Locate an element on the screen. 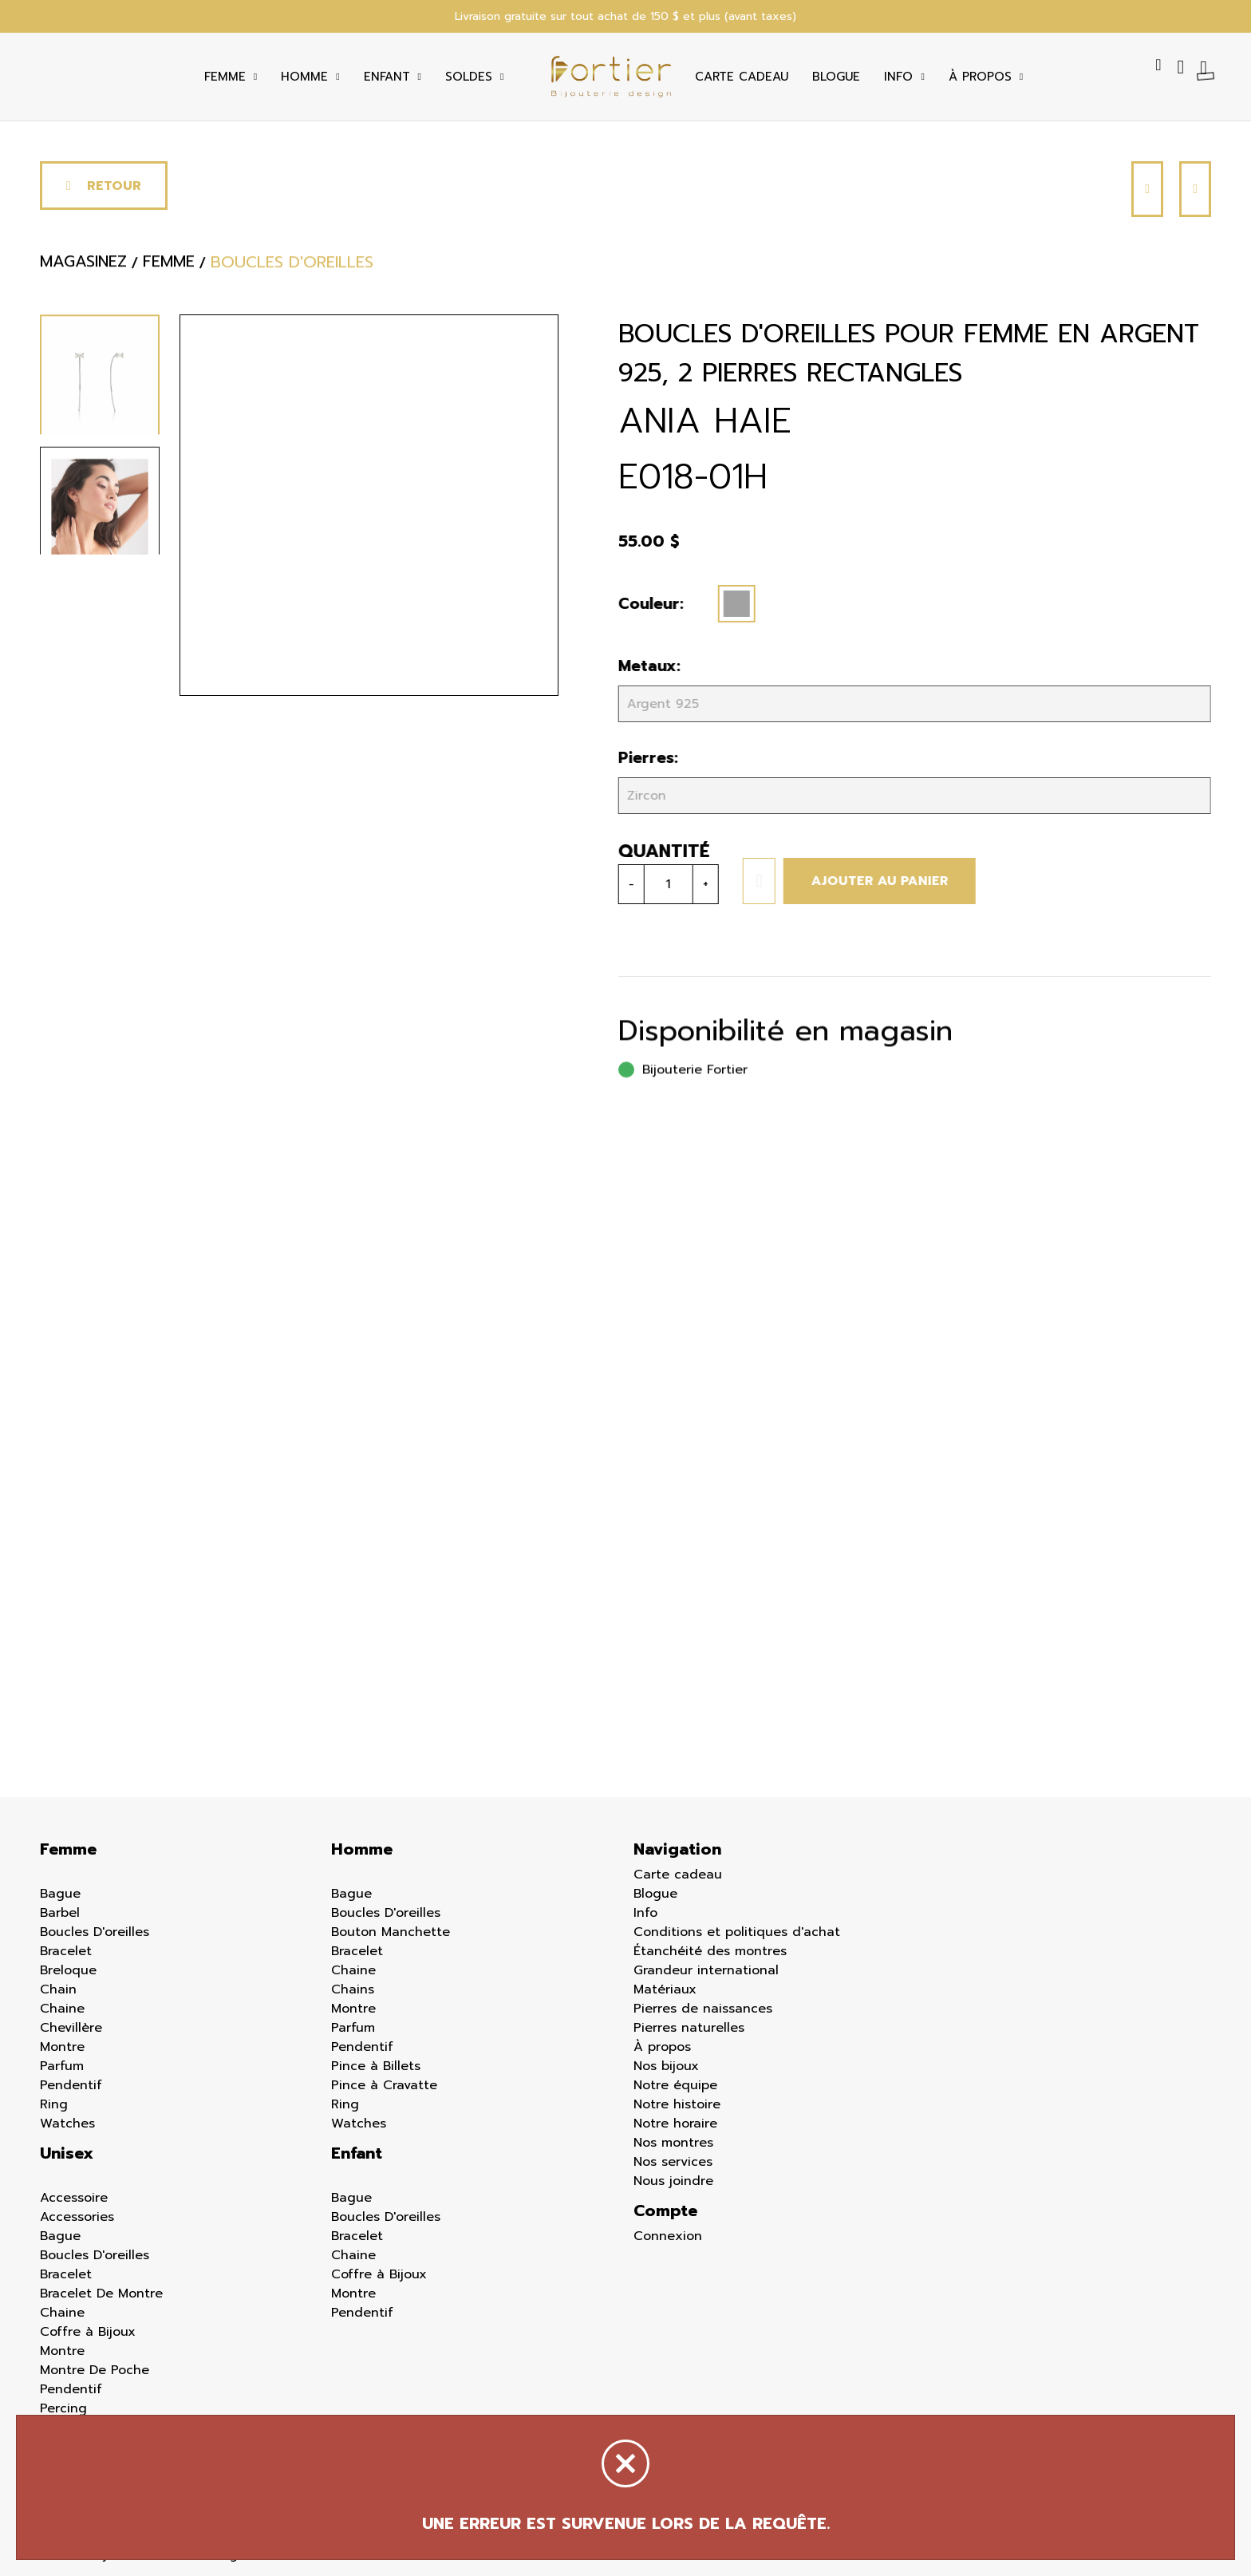 This screenshot has height=2576, width=1251. Chaine is located at coordinates (62, 2008).